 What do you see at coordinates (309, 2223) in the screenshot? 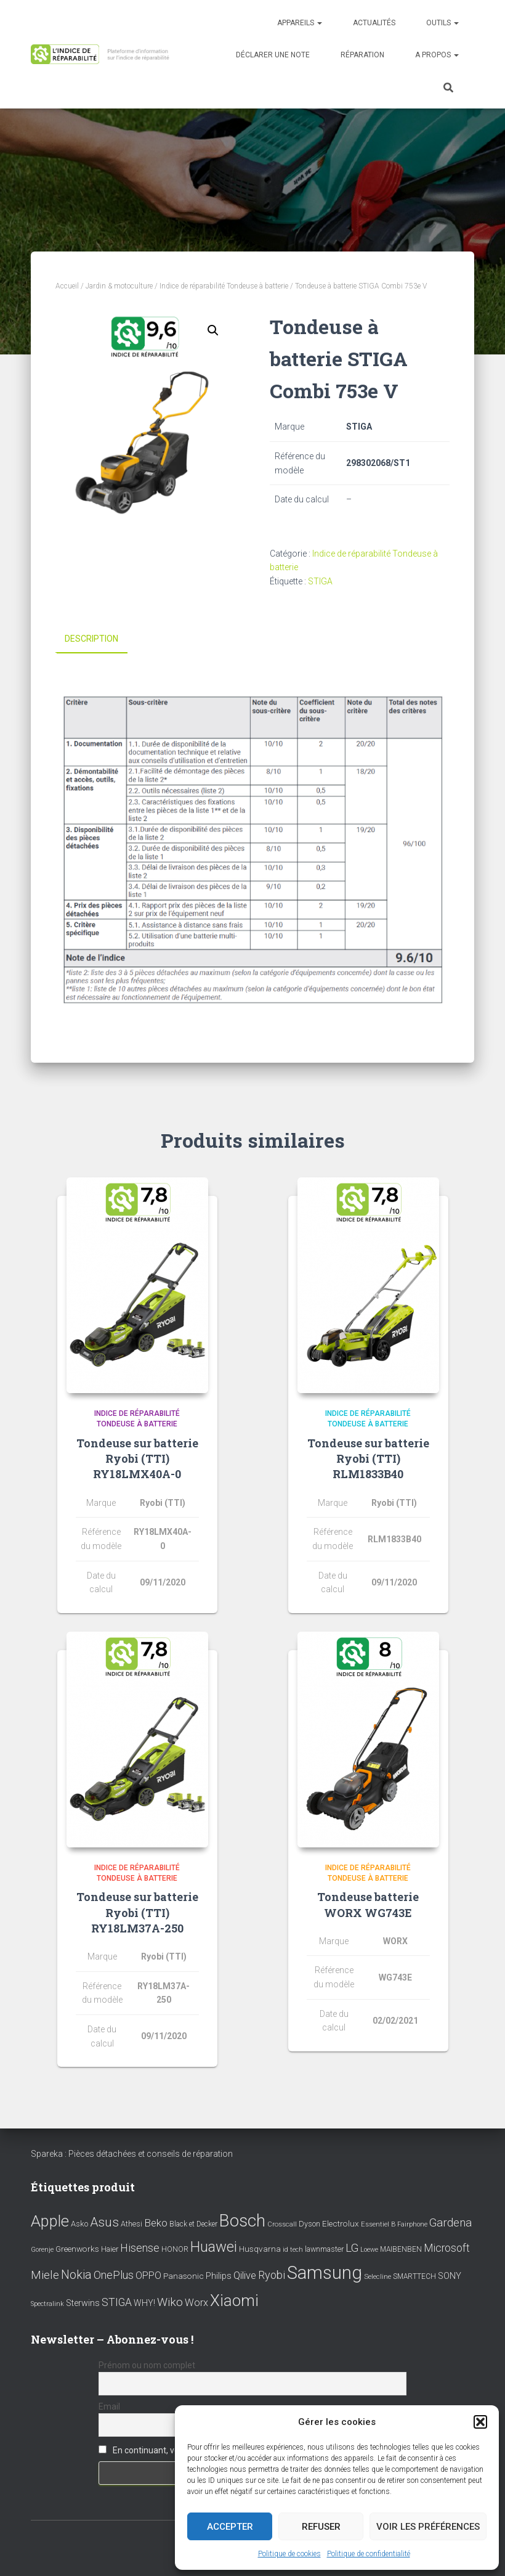
I see `Dyson [Dyson (9 éléments)]` at bounding box center [309, 2223].